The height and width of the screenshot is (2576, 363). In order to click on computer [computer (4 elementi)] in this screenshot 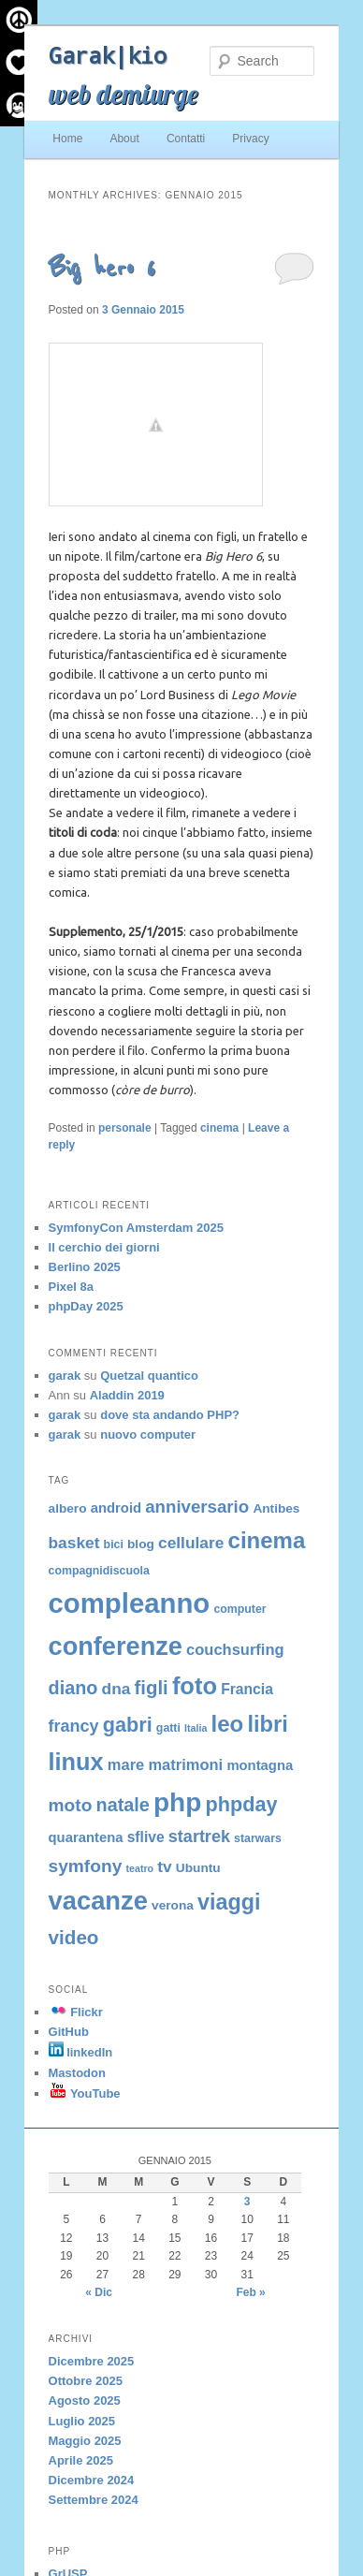, I will do `click(239, 1609)`.